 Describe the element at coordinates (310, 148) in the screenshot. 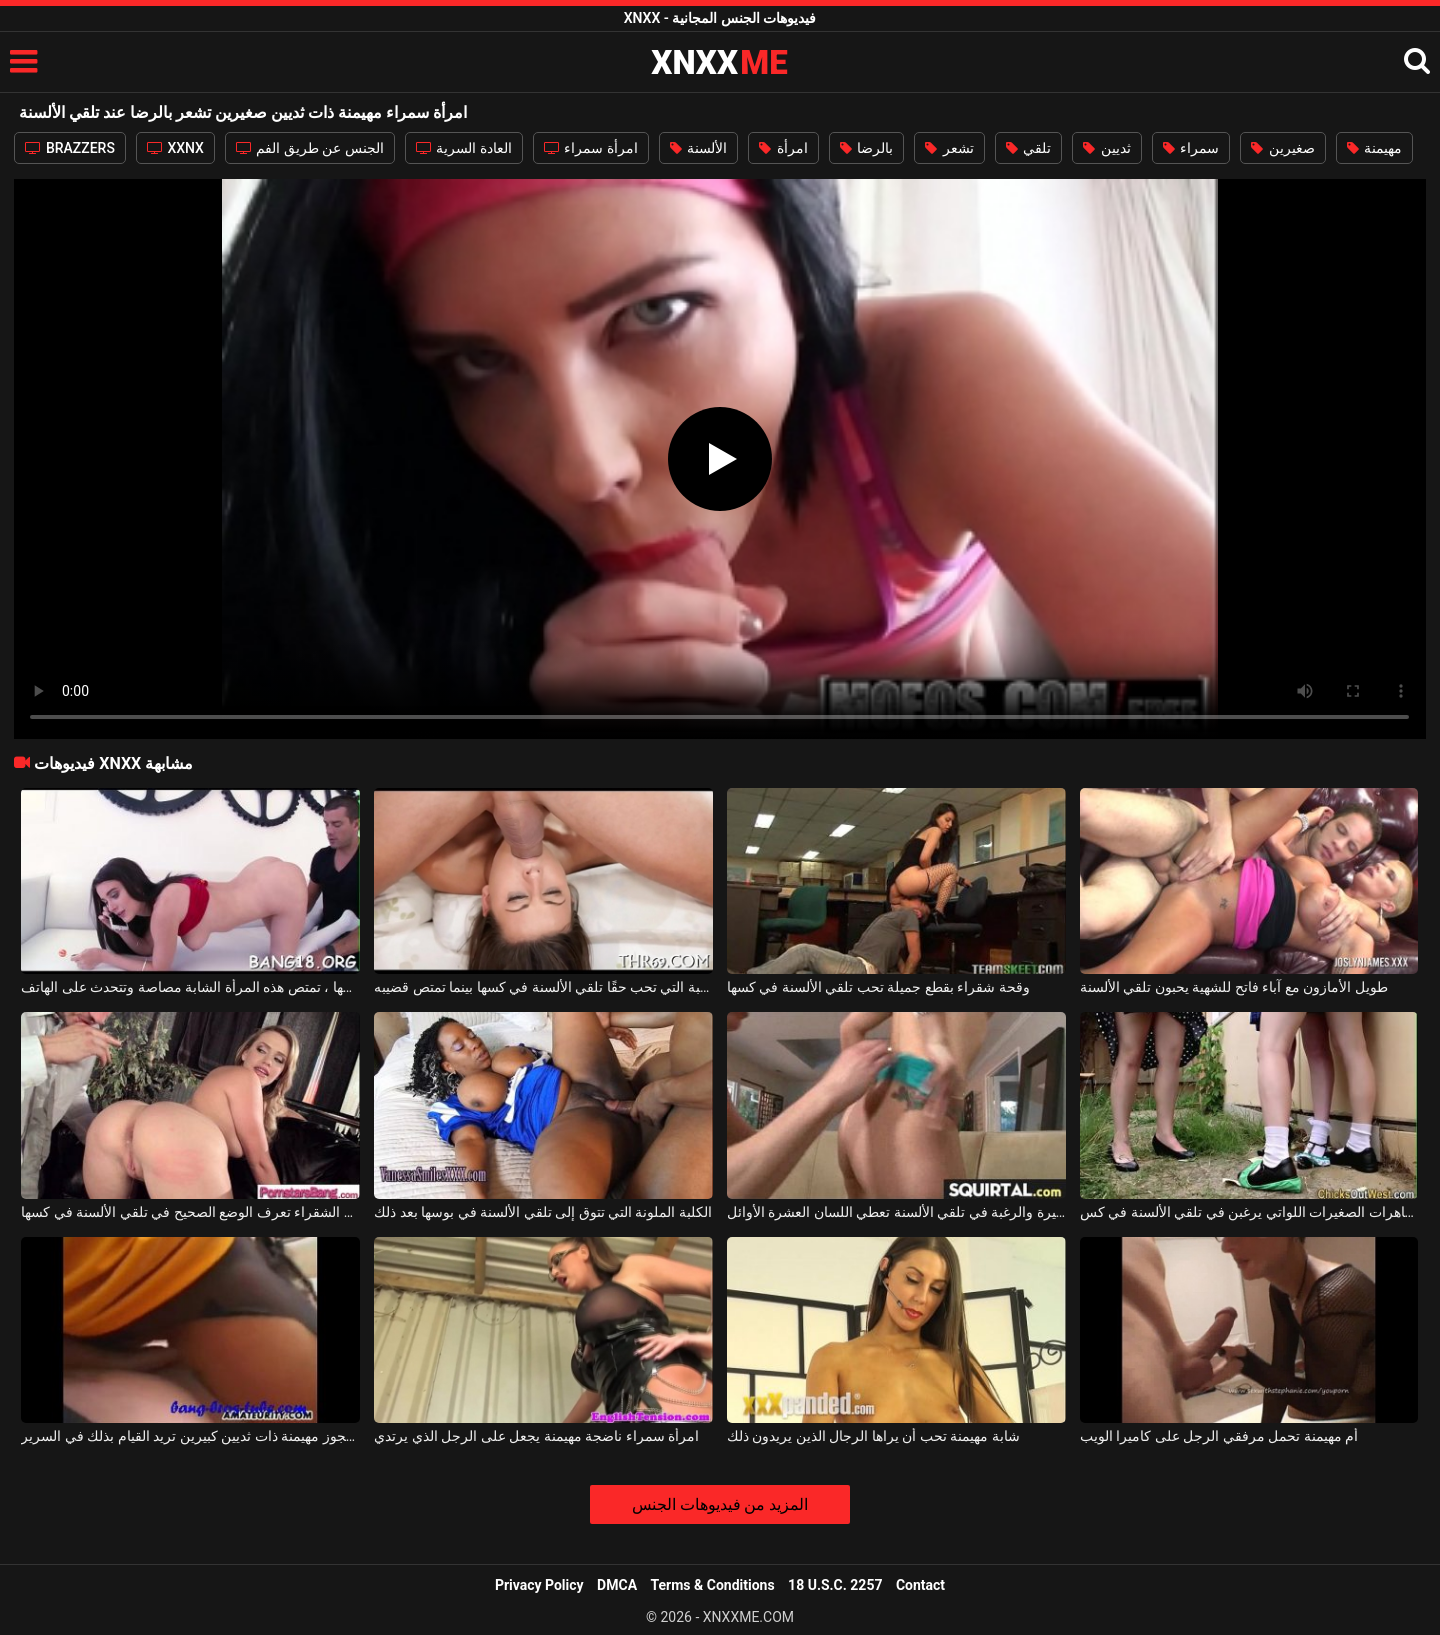

I see `الجنس عن طريق الفم` at that location.